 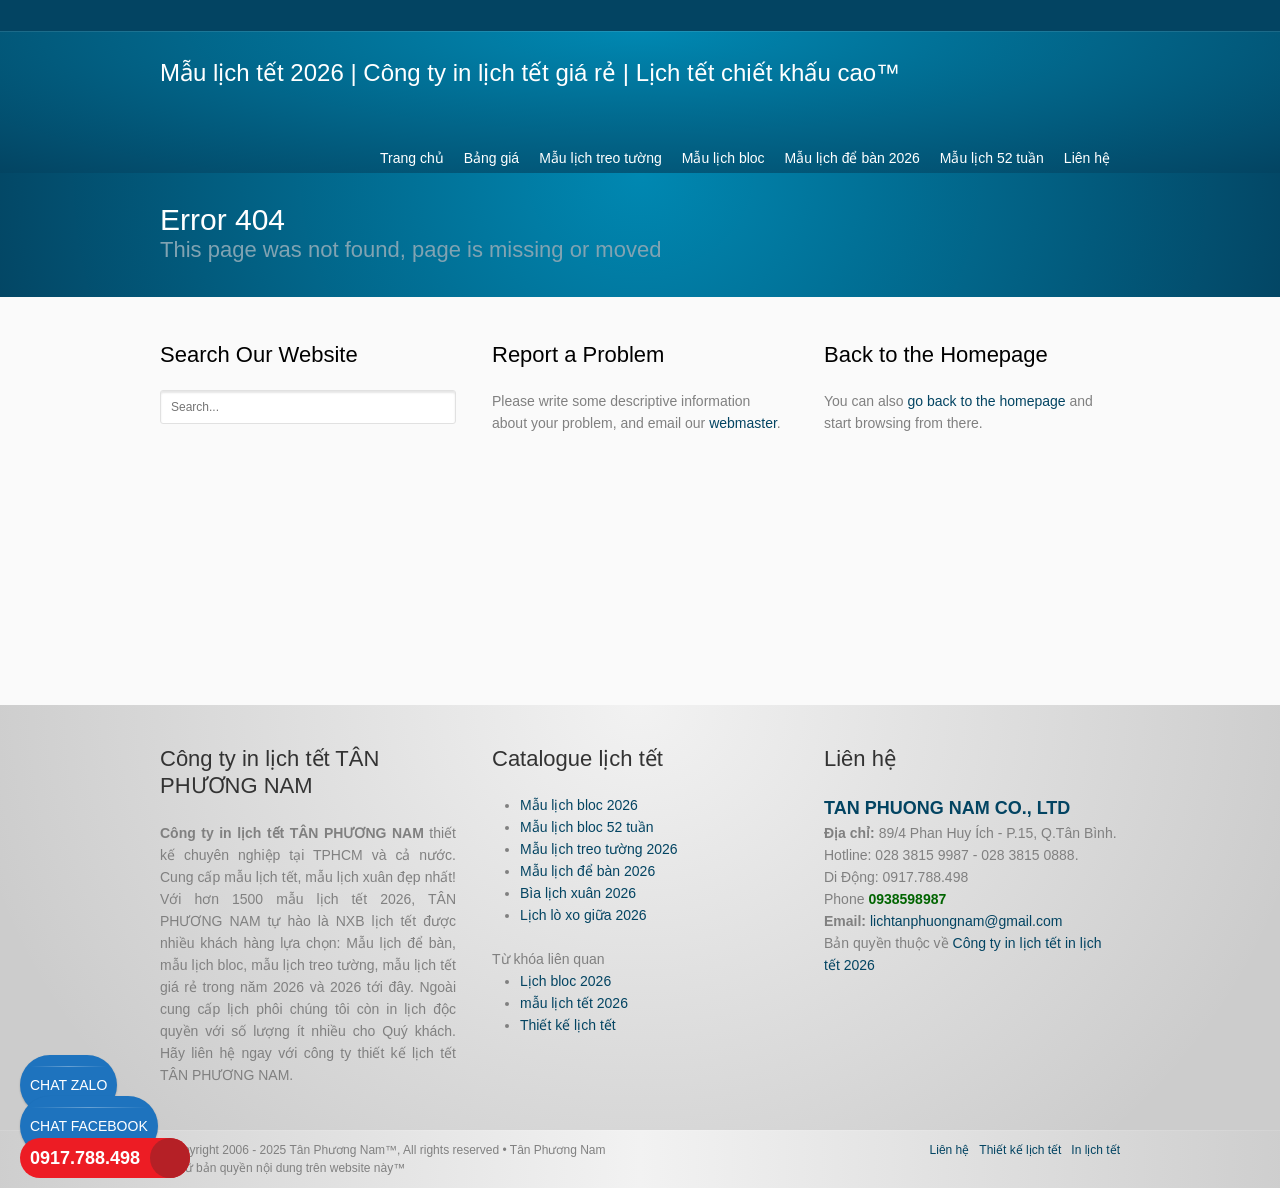 What do you see at coordinates (578, 893) in the screenshot?
I see `Bìa lịch xuân 2026` at bounding box center [578, 893].